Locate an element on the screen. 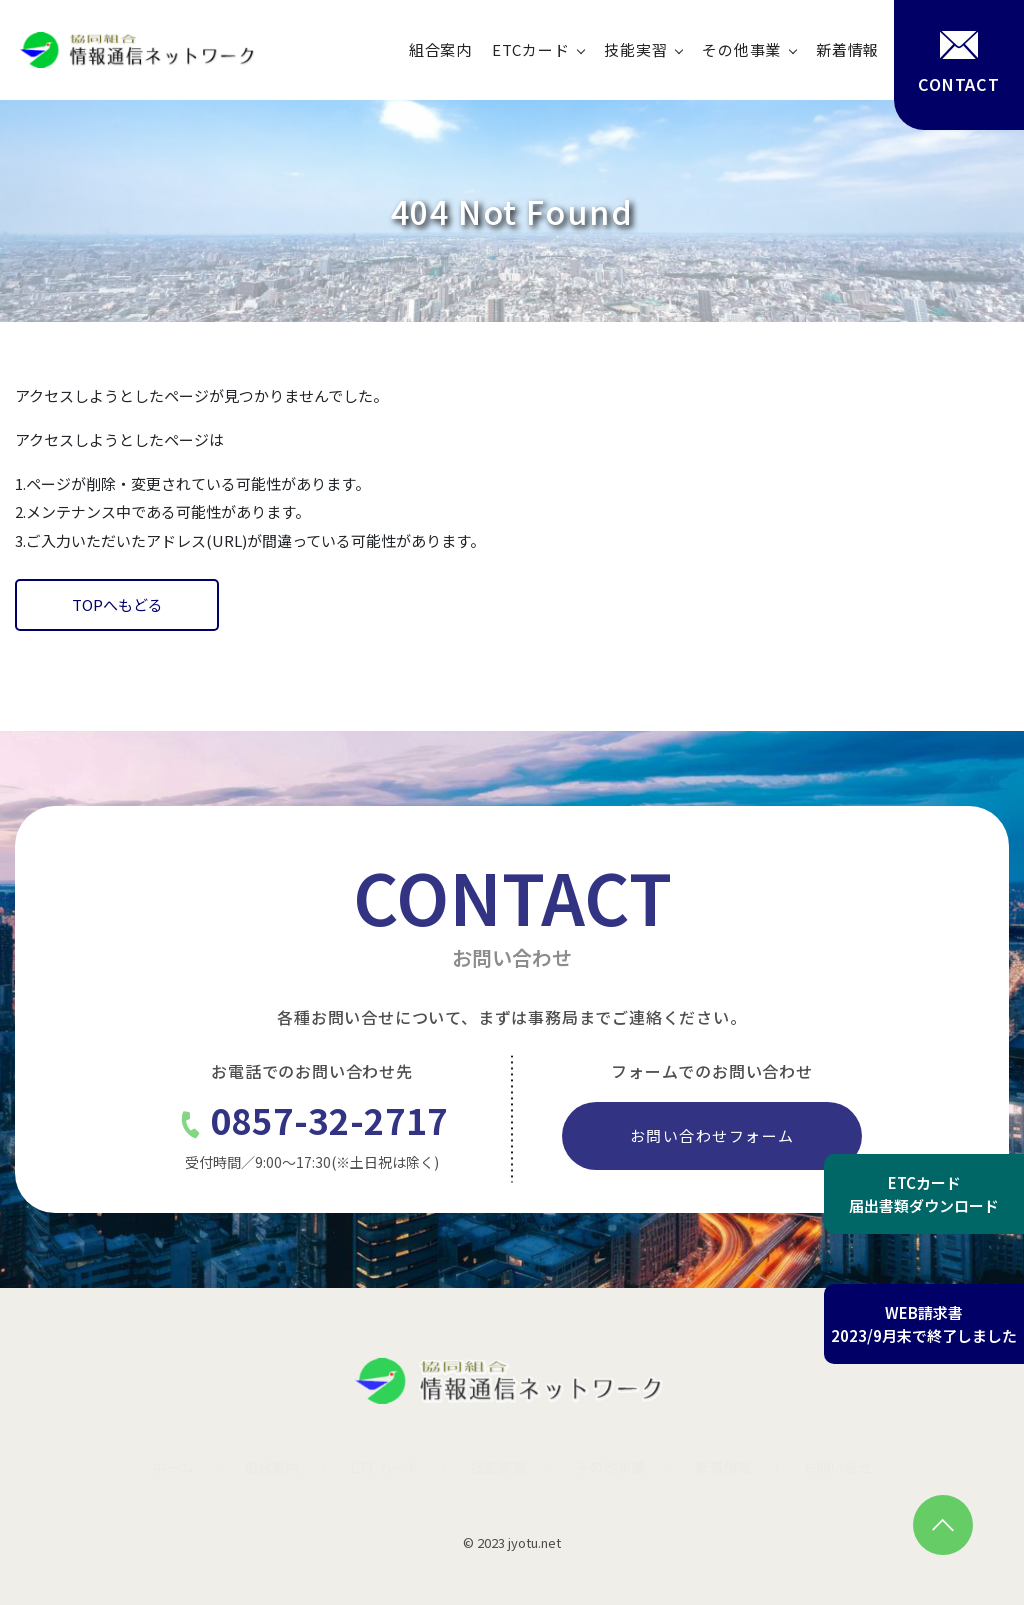 The width and height of the screenshot is (1024, 1605). ホーム is located at coordinates (173, 1467).